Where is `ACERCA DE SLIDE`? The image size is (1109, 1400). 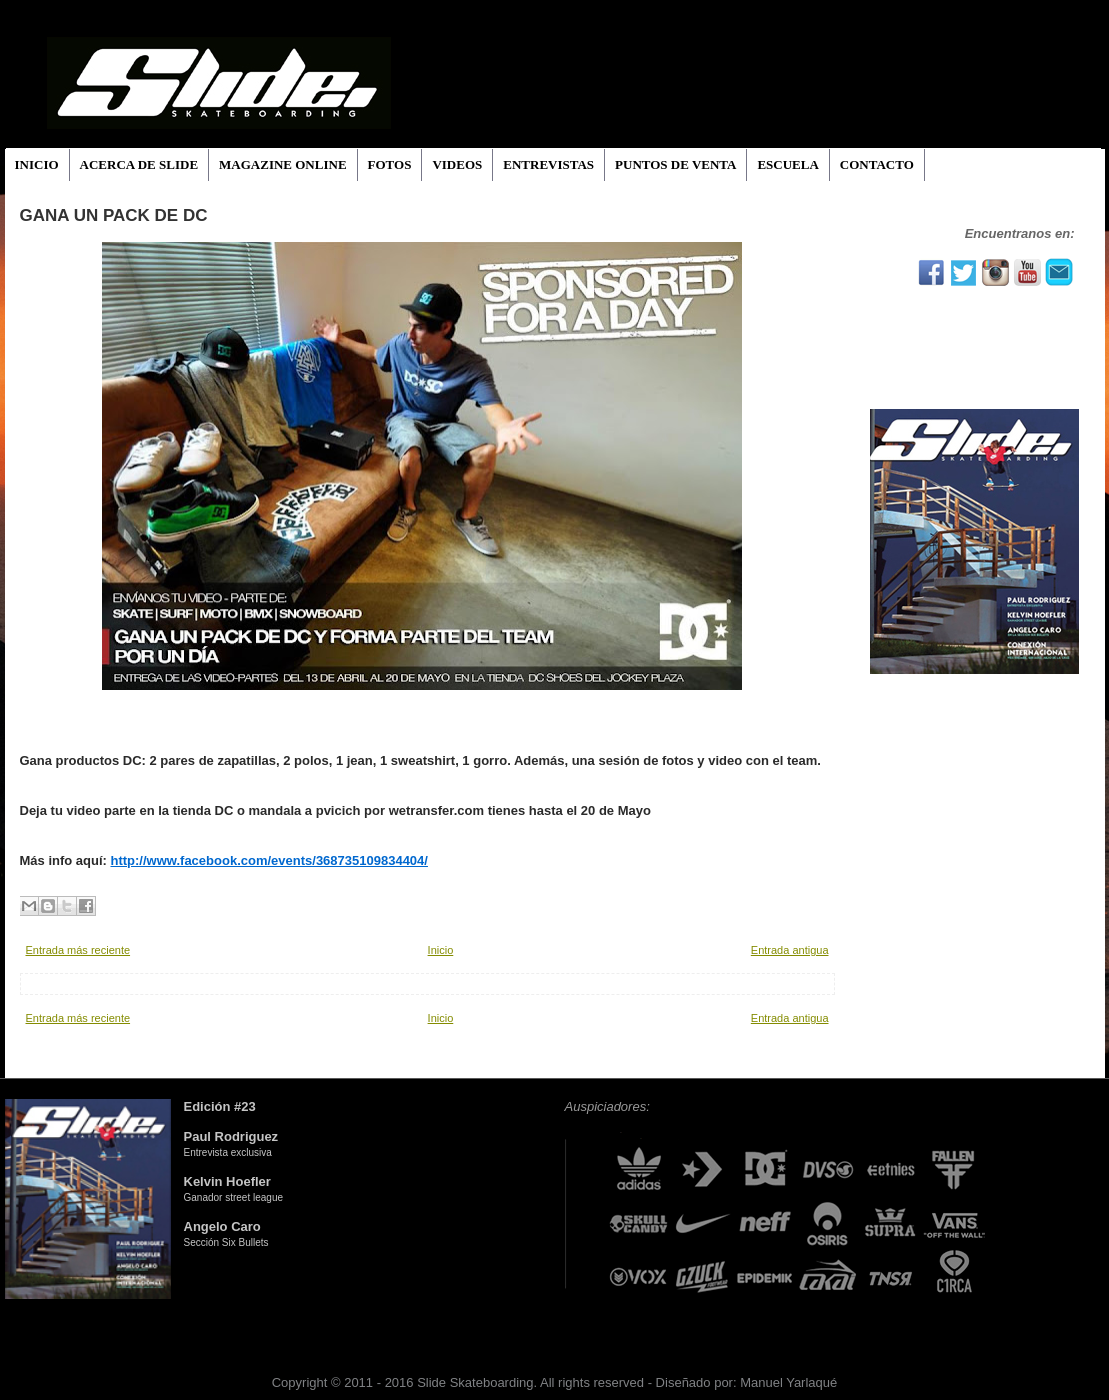
ACERCA DE SLIDE is located at coordinates (139, 164).